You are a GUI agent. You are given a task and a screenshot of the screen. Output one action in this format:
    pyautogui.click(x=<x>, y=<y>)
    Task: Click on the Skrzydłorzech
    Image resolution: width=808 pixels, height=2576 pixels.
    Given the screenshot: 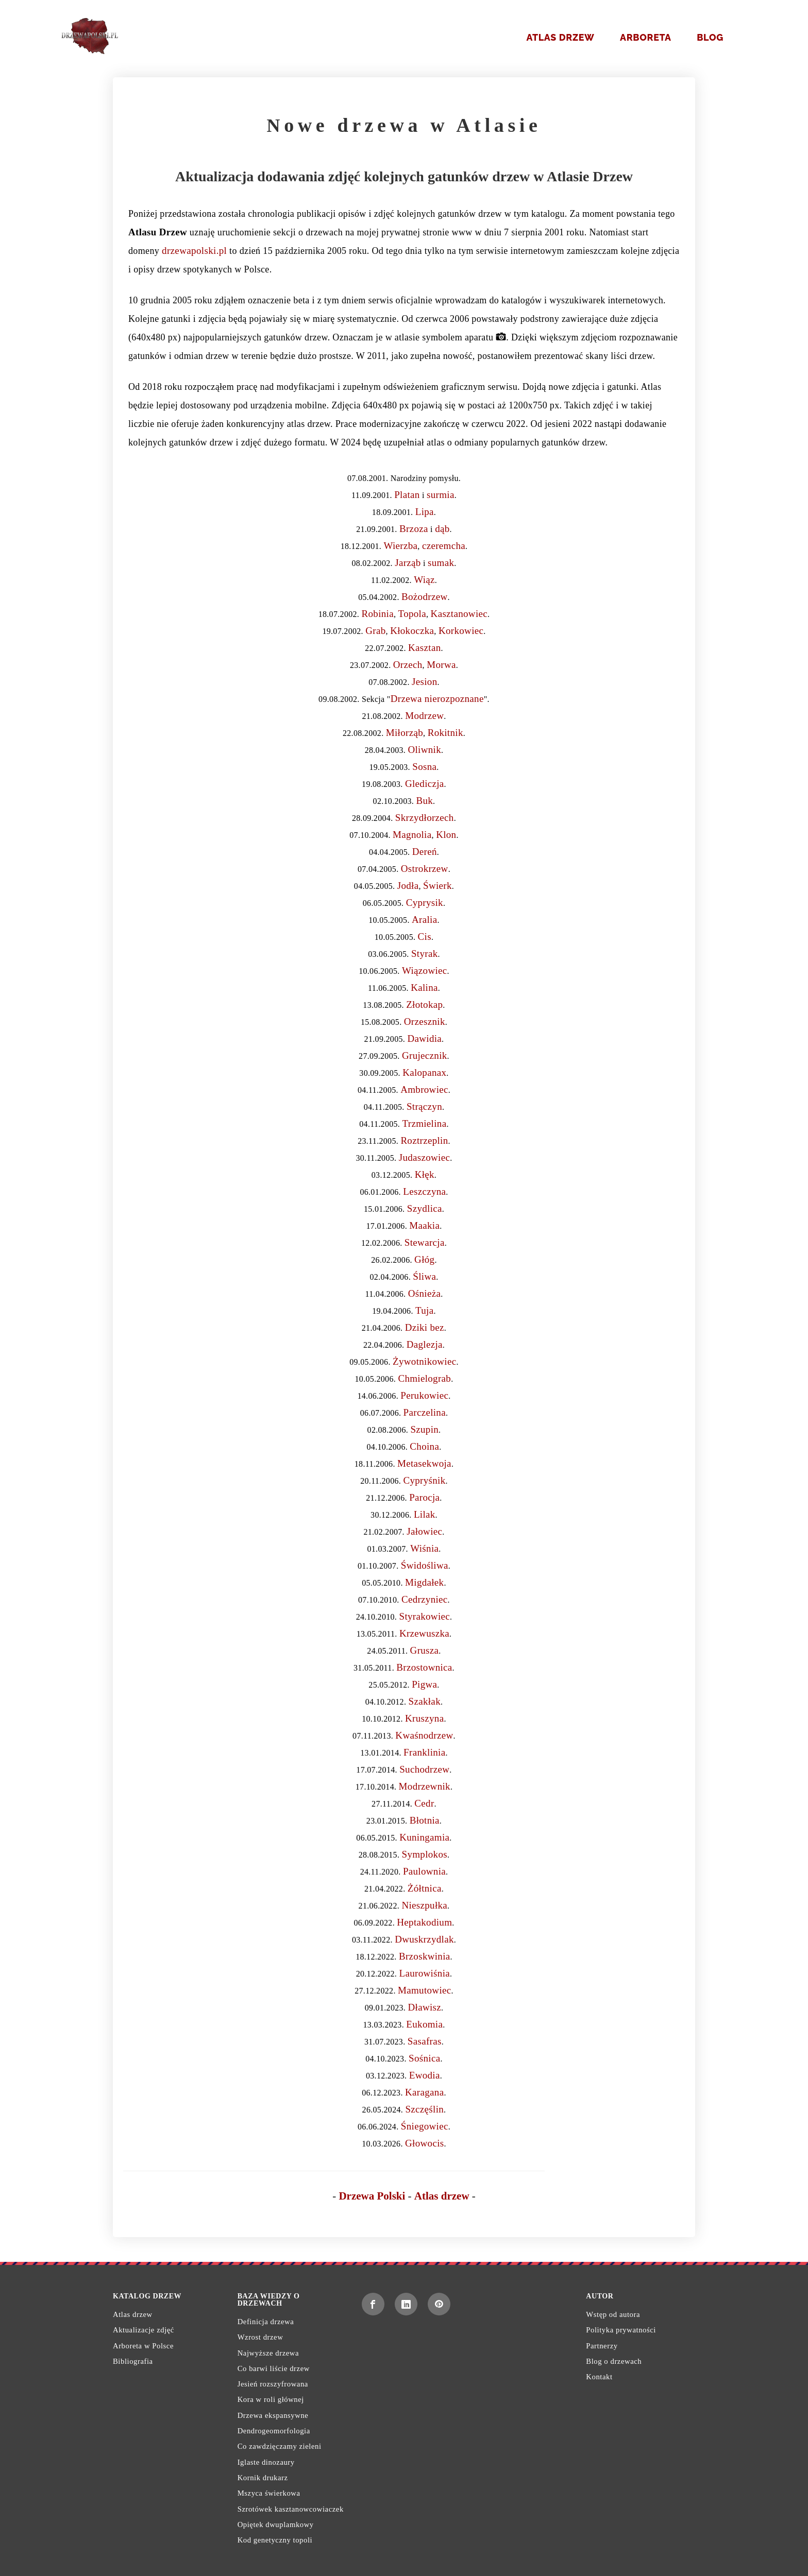 What is the action you would take?
    pyautogui.click(x=424, y=817)
    